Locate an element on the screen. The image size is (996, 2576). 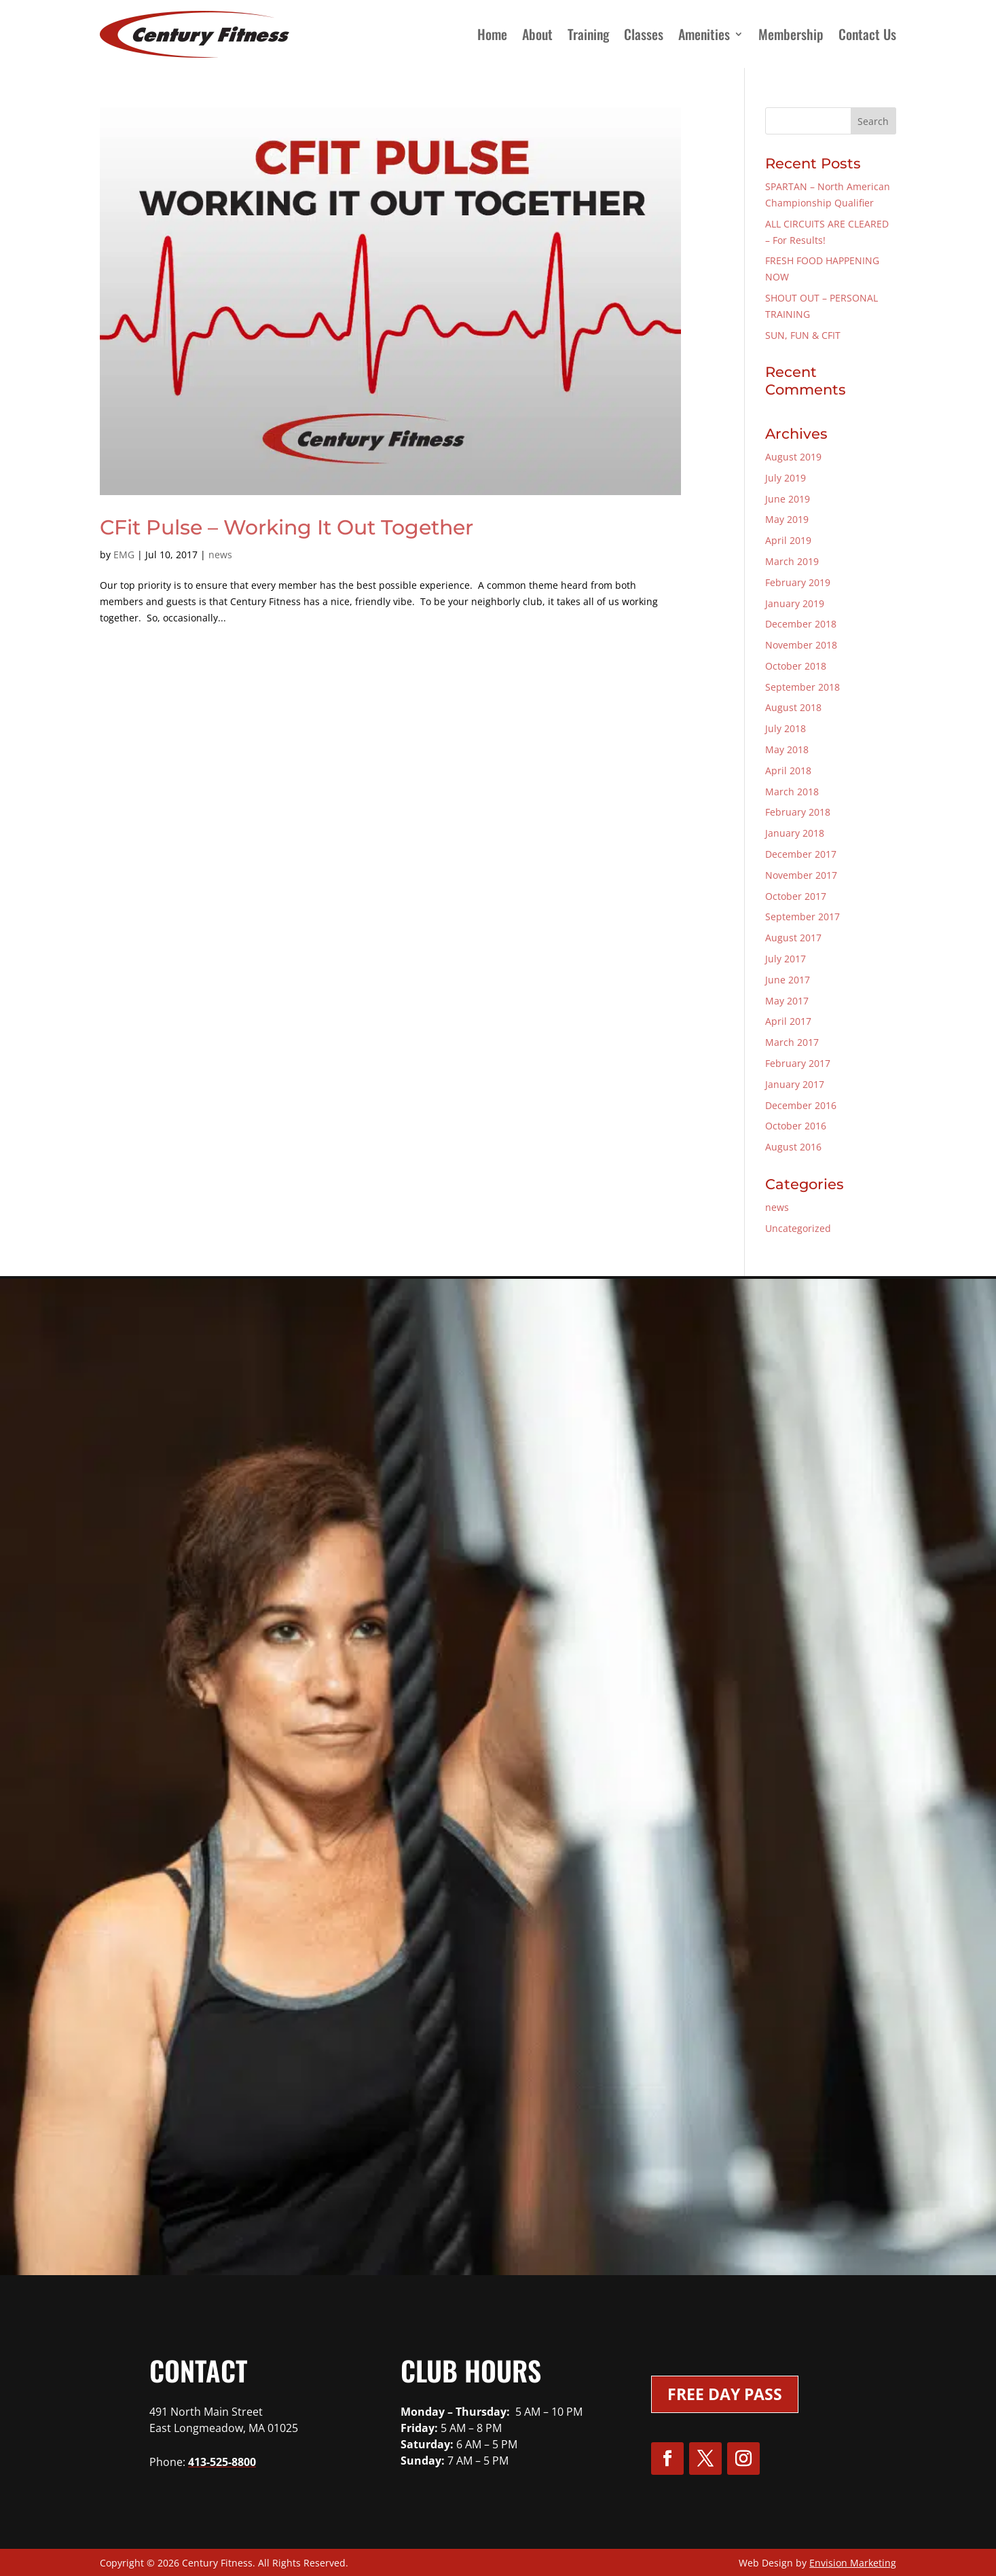
March 2019 is located at coordinates (792, 561).